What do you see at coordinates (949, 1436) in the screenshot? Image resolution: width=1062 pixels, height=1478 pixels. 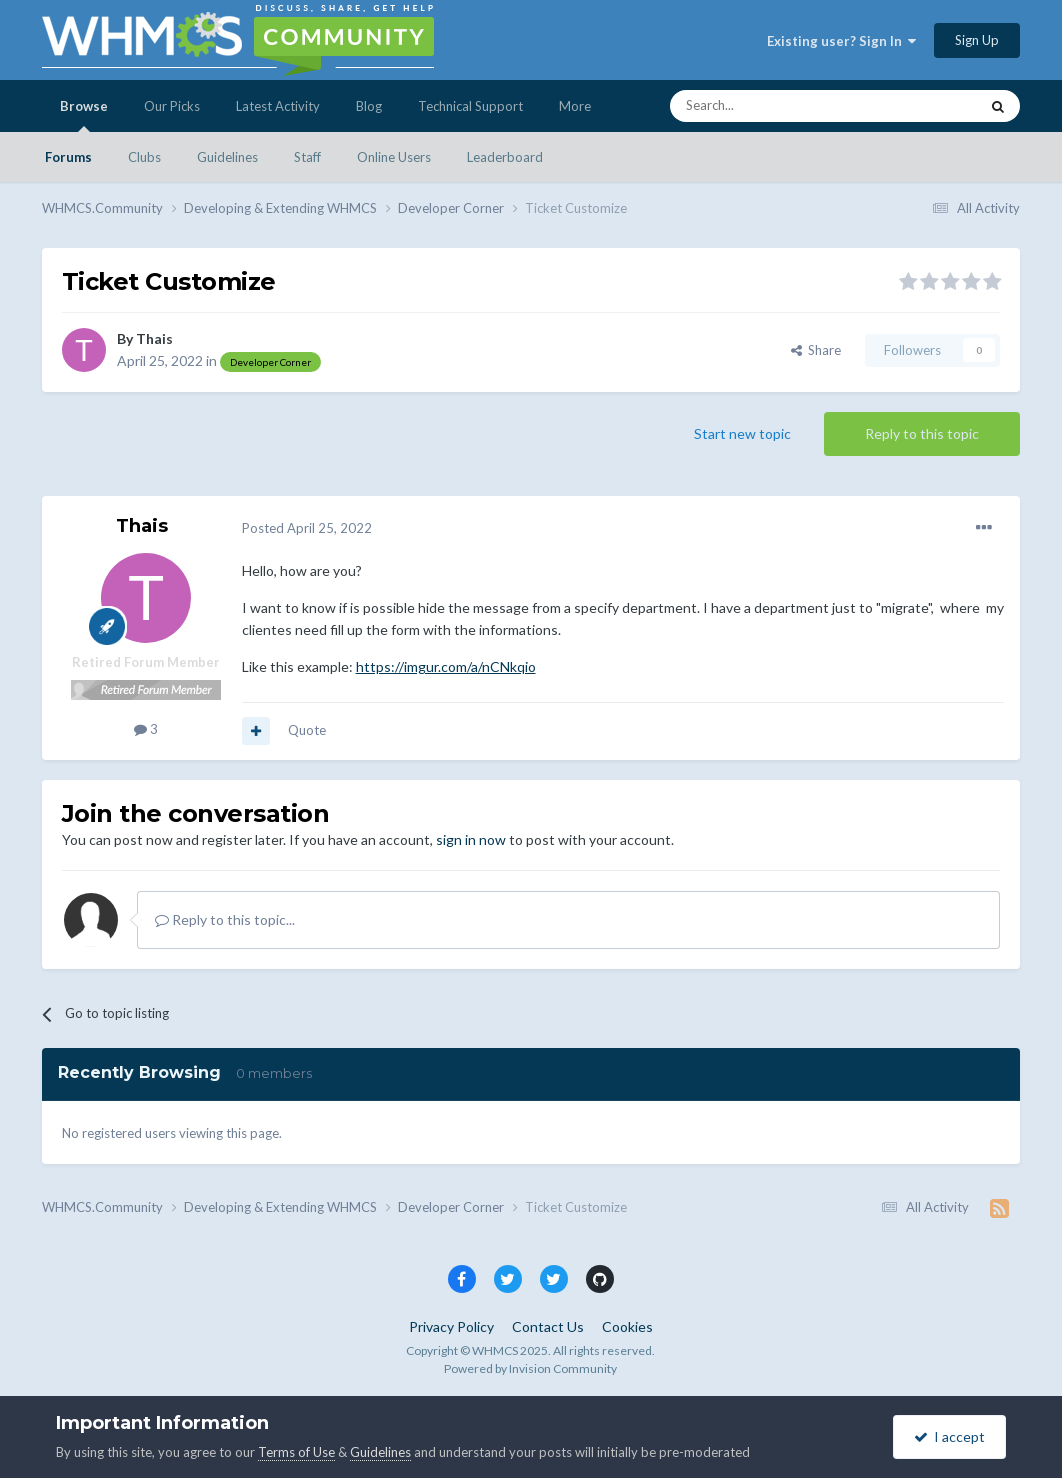 I see `I accept` at bounding box center [949, 1436].